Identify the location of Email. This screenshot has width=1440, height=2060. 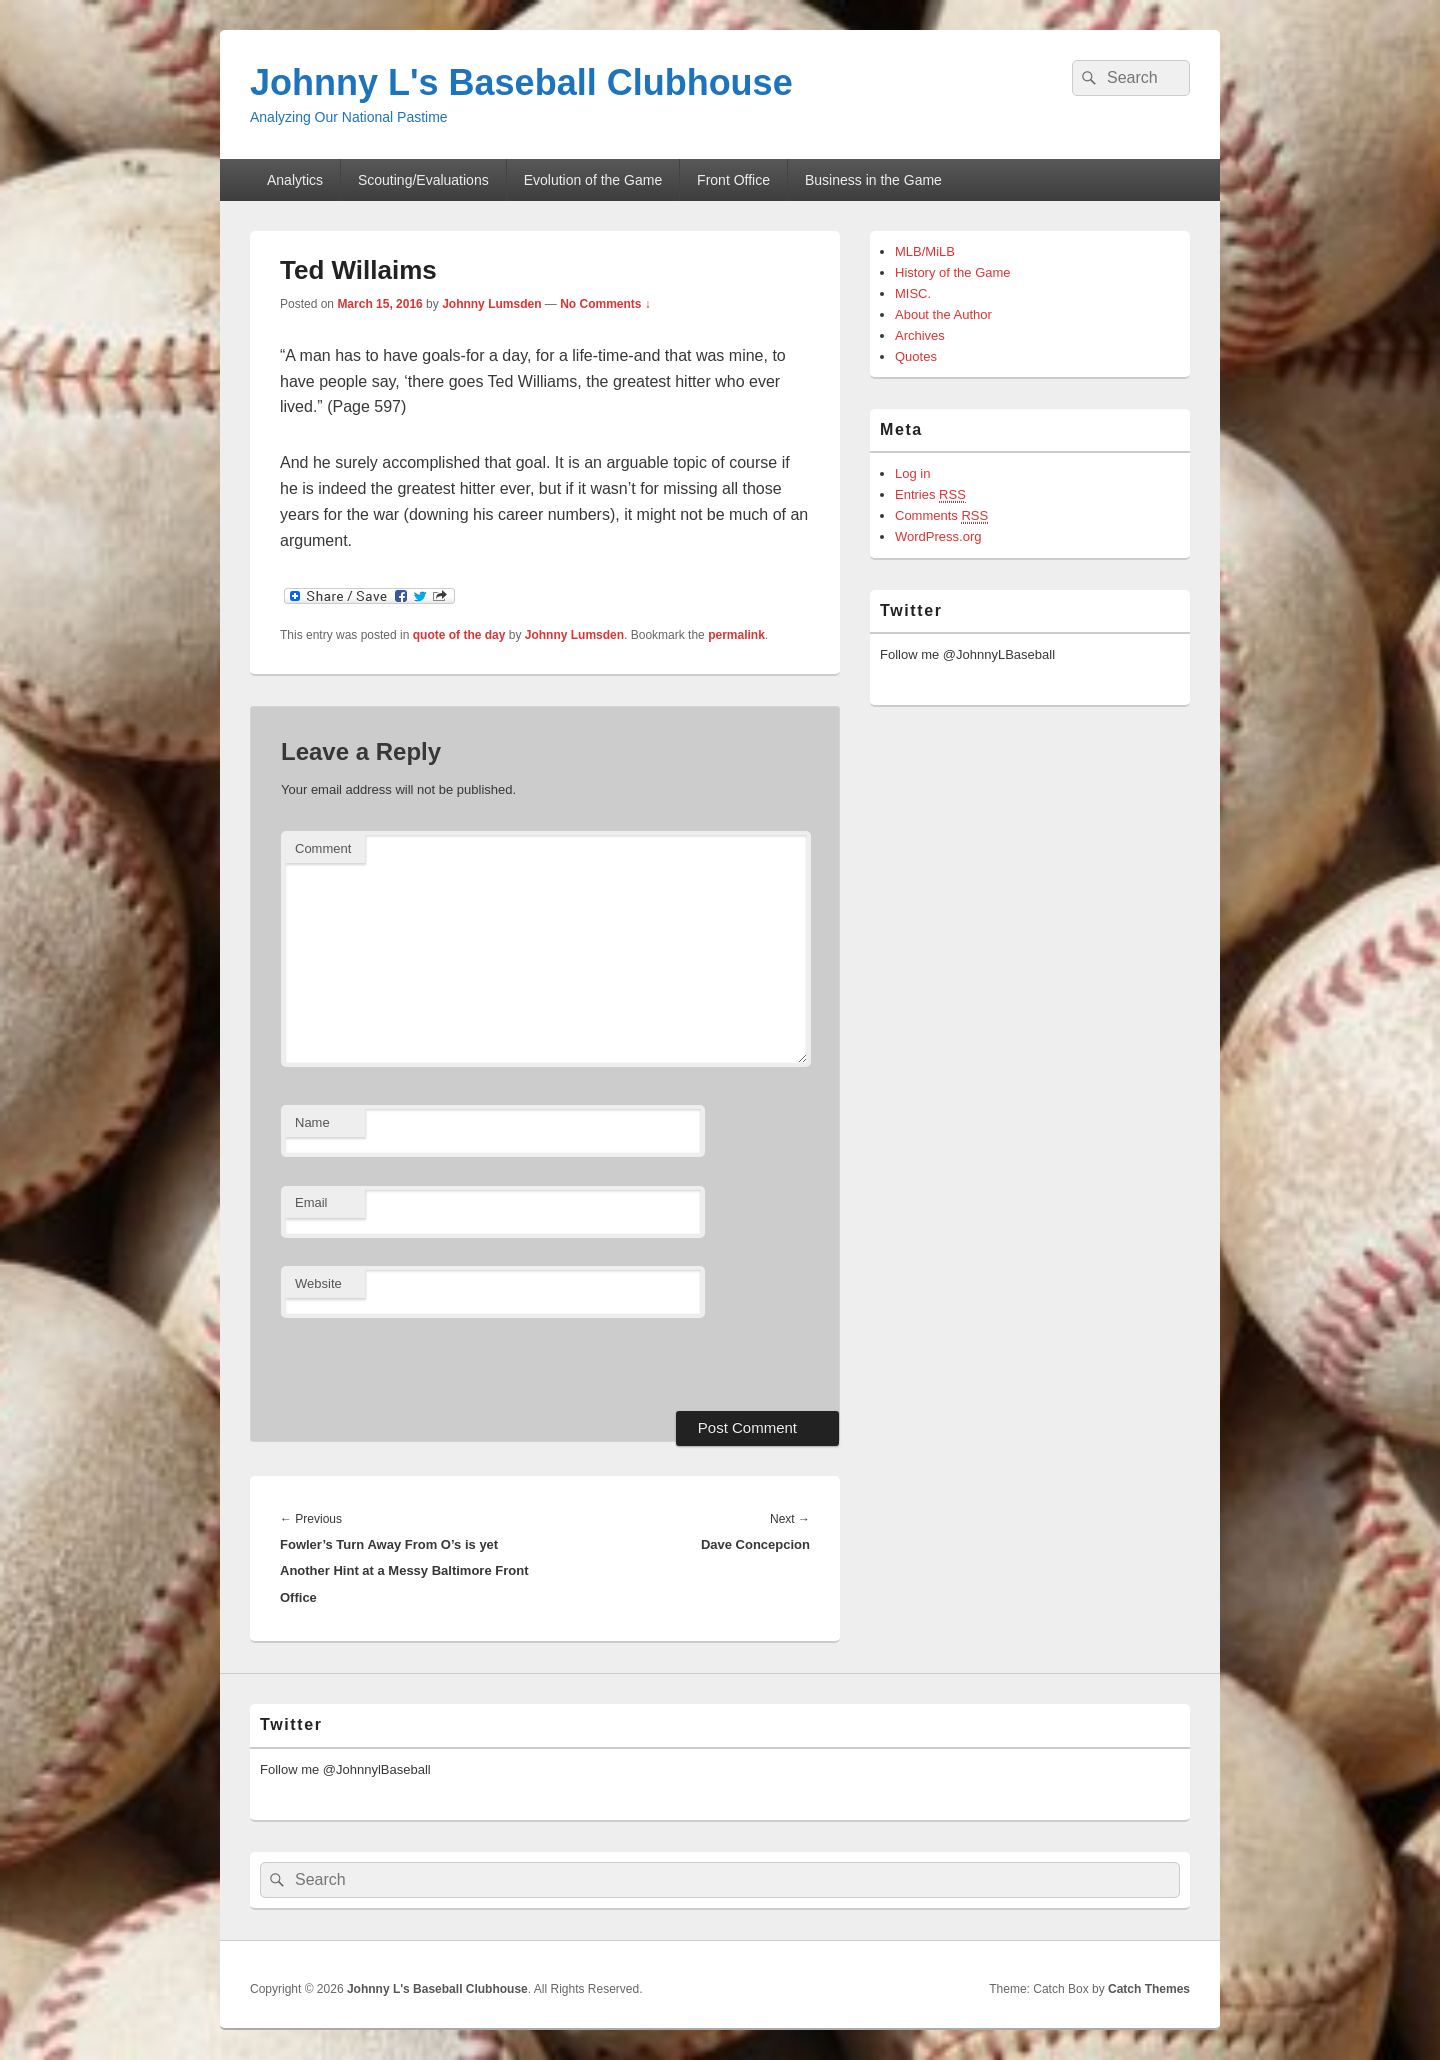
(311, 1202).